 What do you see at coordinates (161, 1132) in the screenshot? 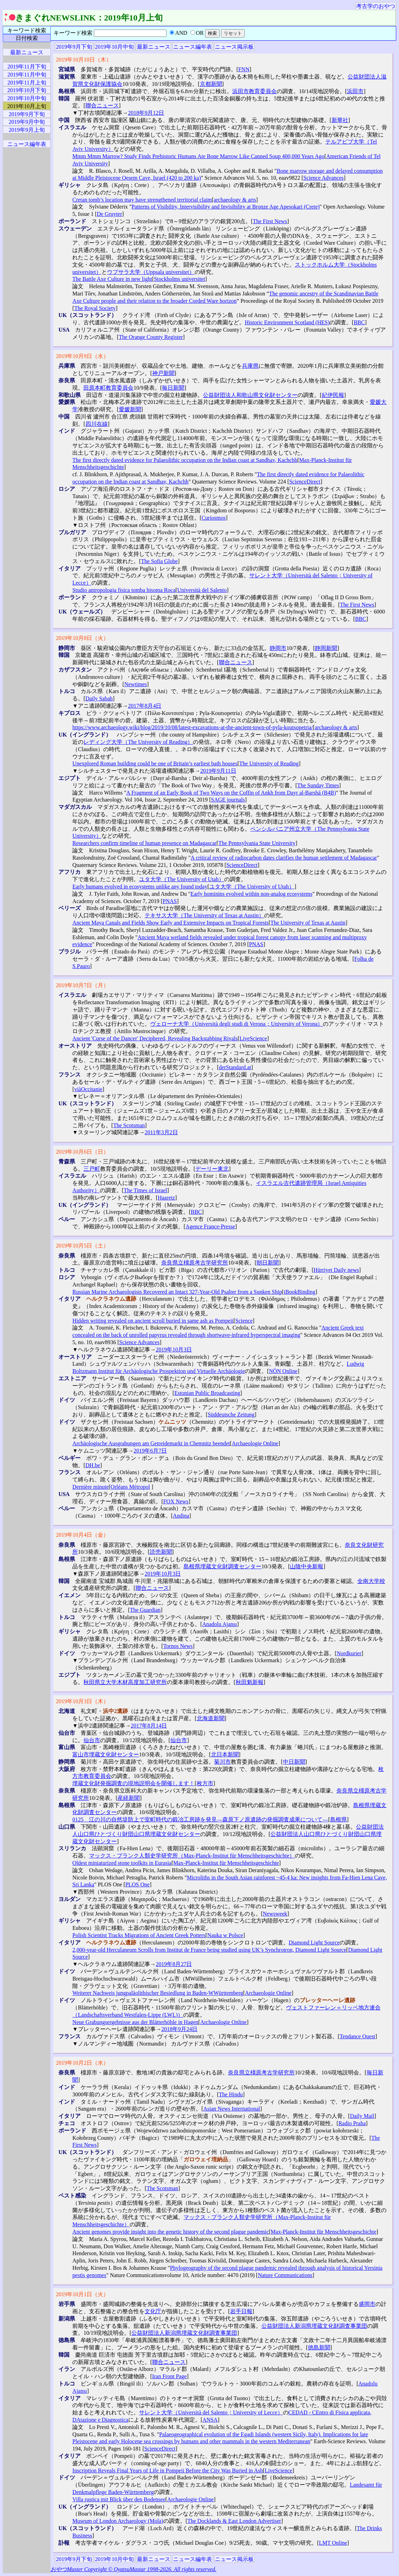
I see `2011年3月2日` at bounding box center [161, 1132].